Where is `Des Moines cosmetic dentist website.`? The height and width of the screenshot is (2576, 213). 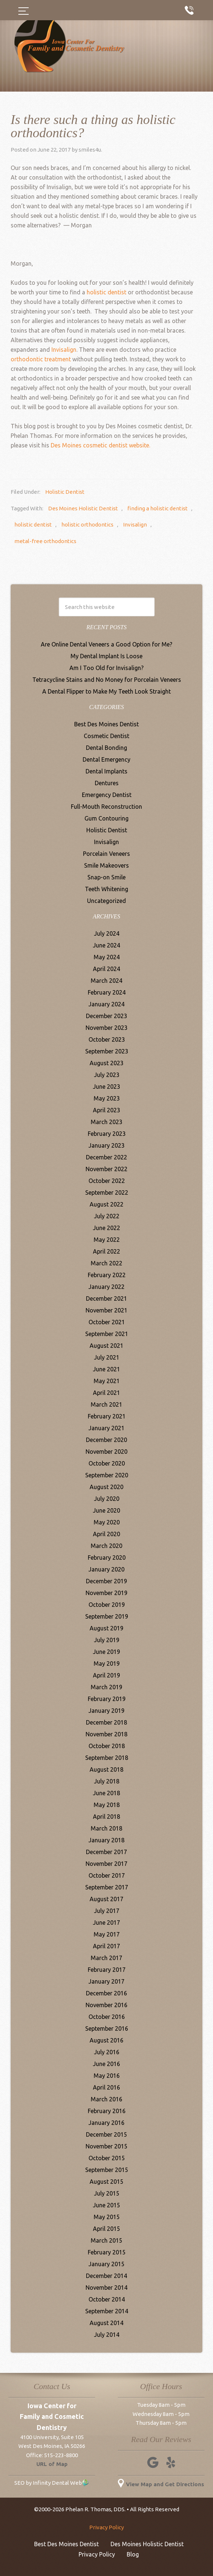
Des Moines cosmetic dentist website. is located at coordinates (100, 445).